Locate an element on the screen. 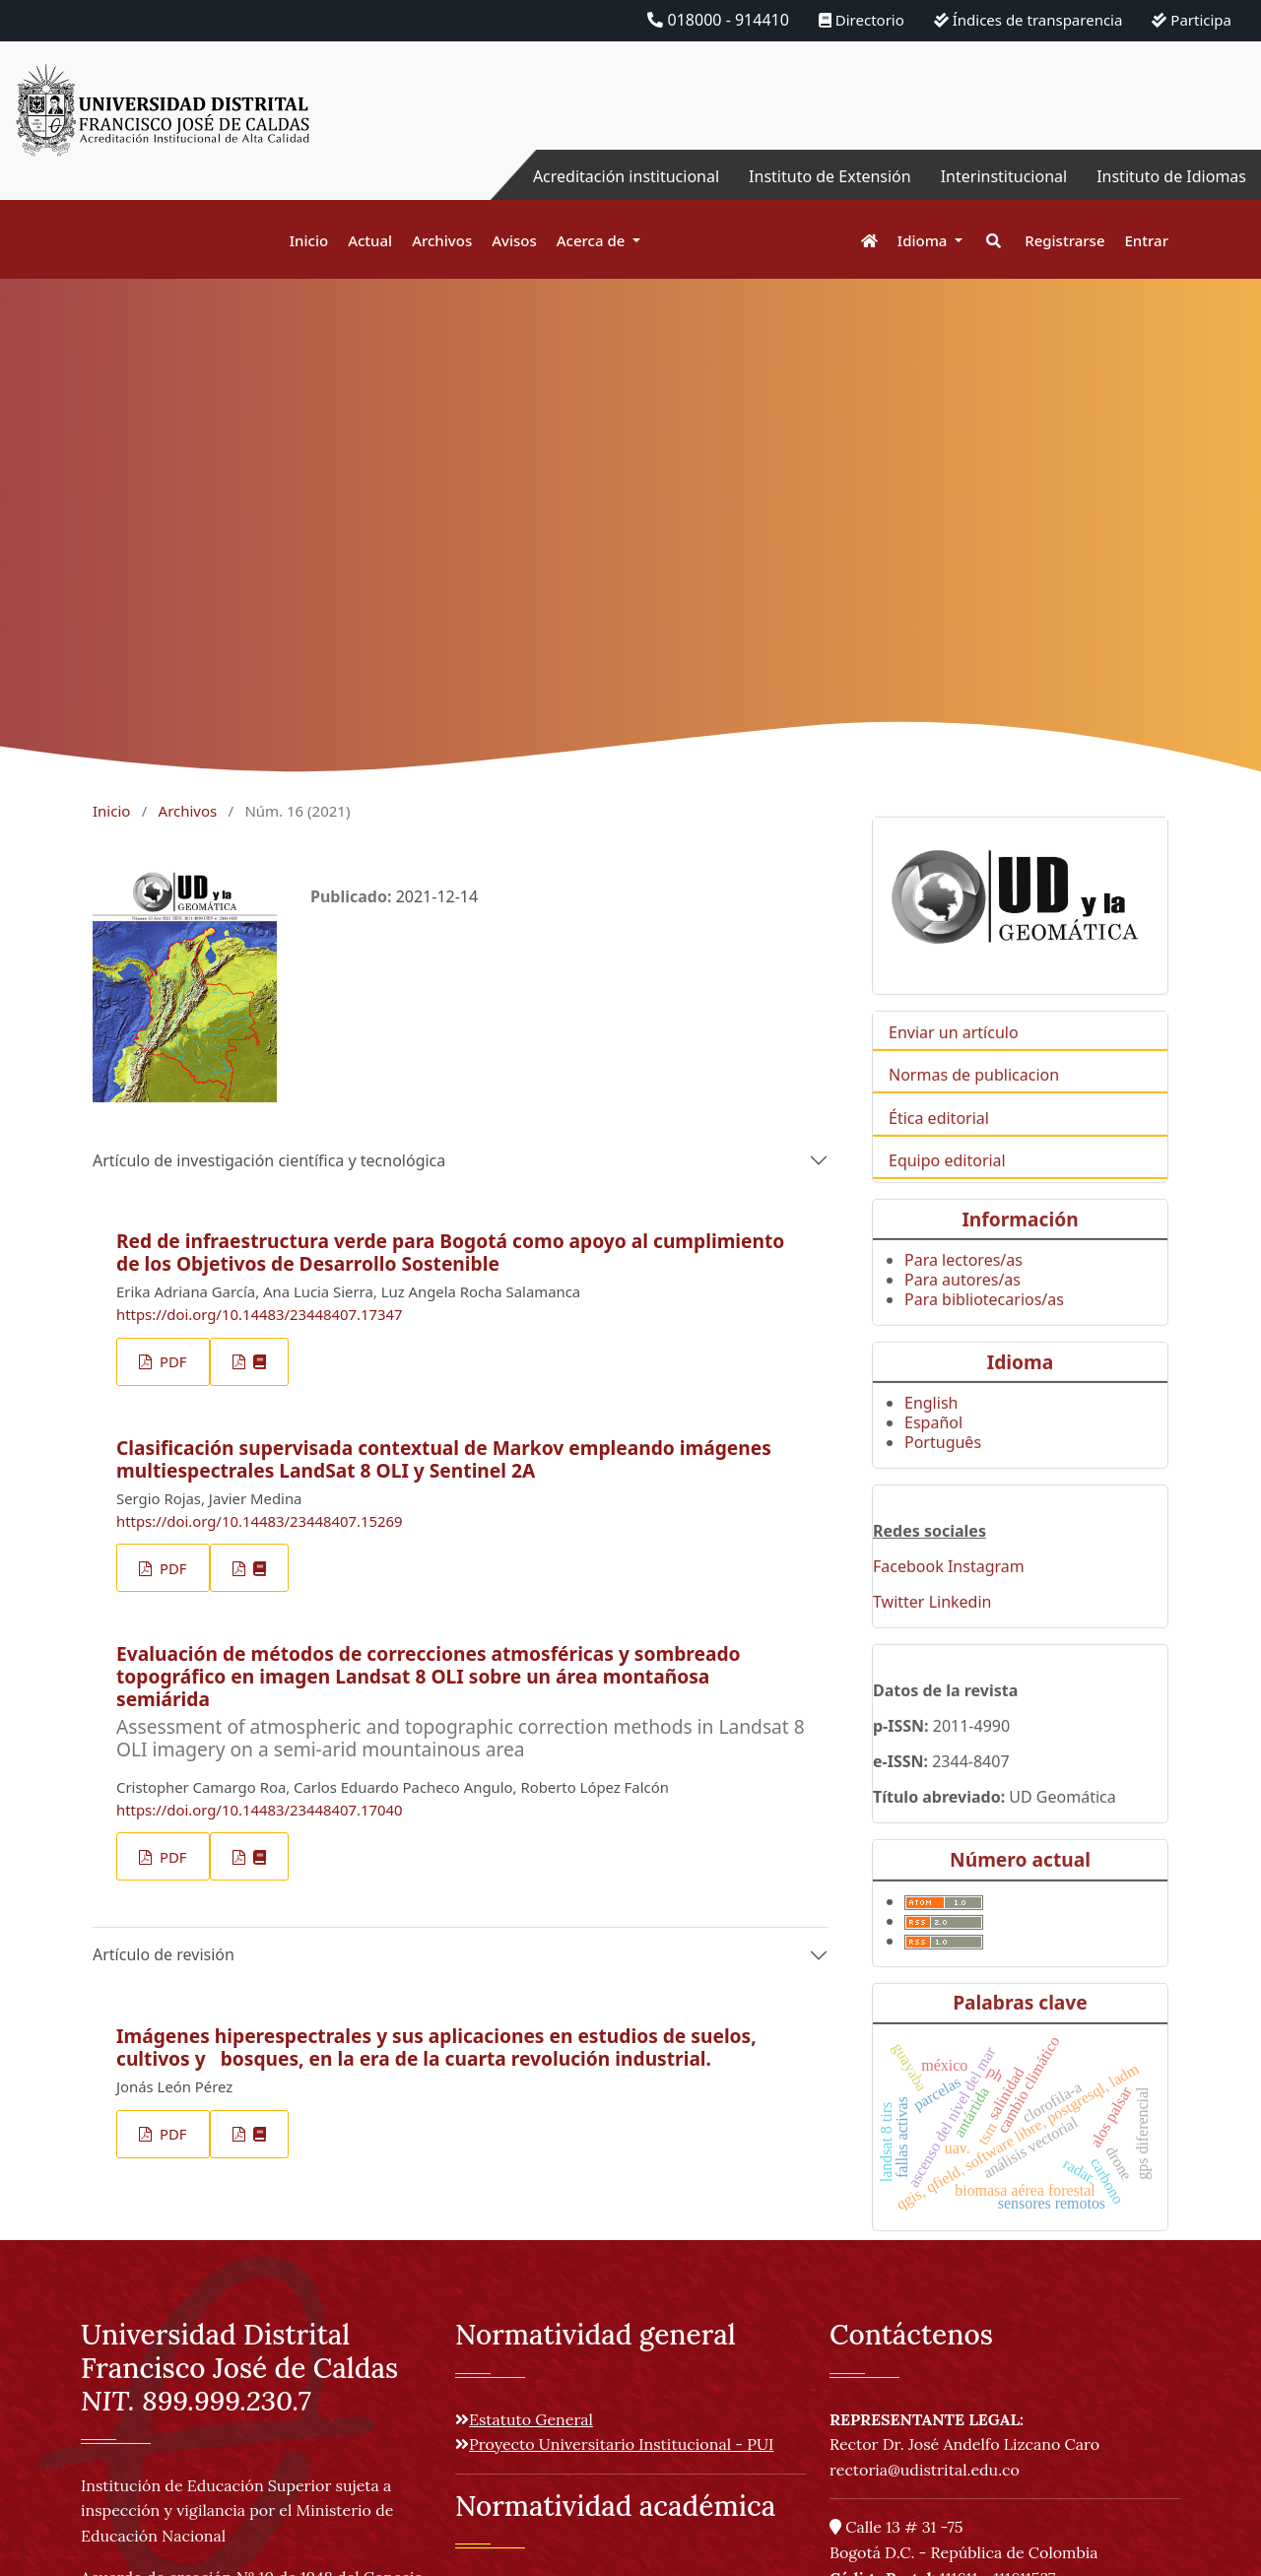  Instagram is located at coordinates (986, 1598).